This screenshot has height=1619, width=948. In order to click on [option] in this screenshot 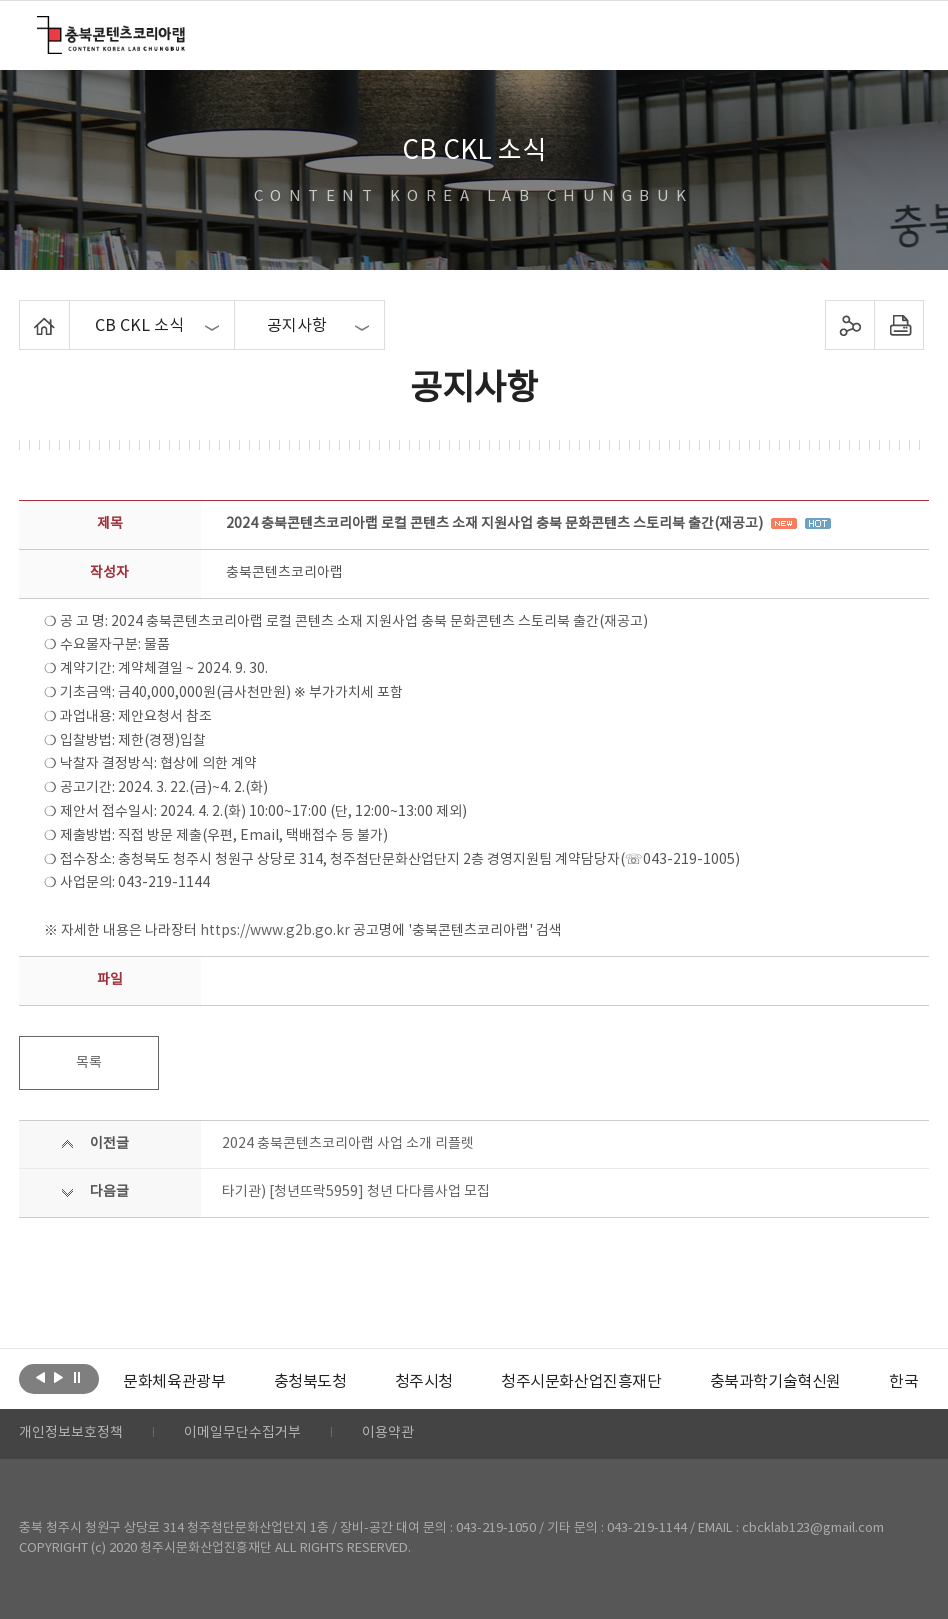, I will do `click(174, 1382)`.